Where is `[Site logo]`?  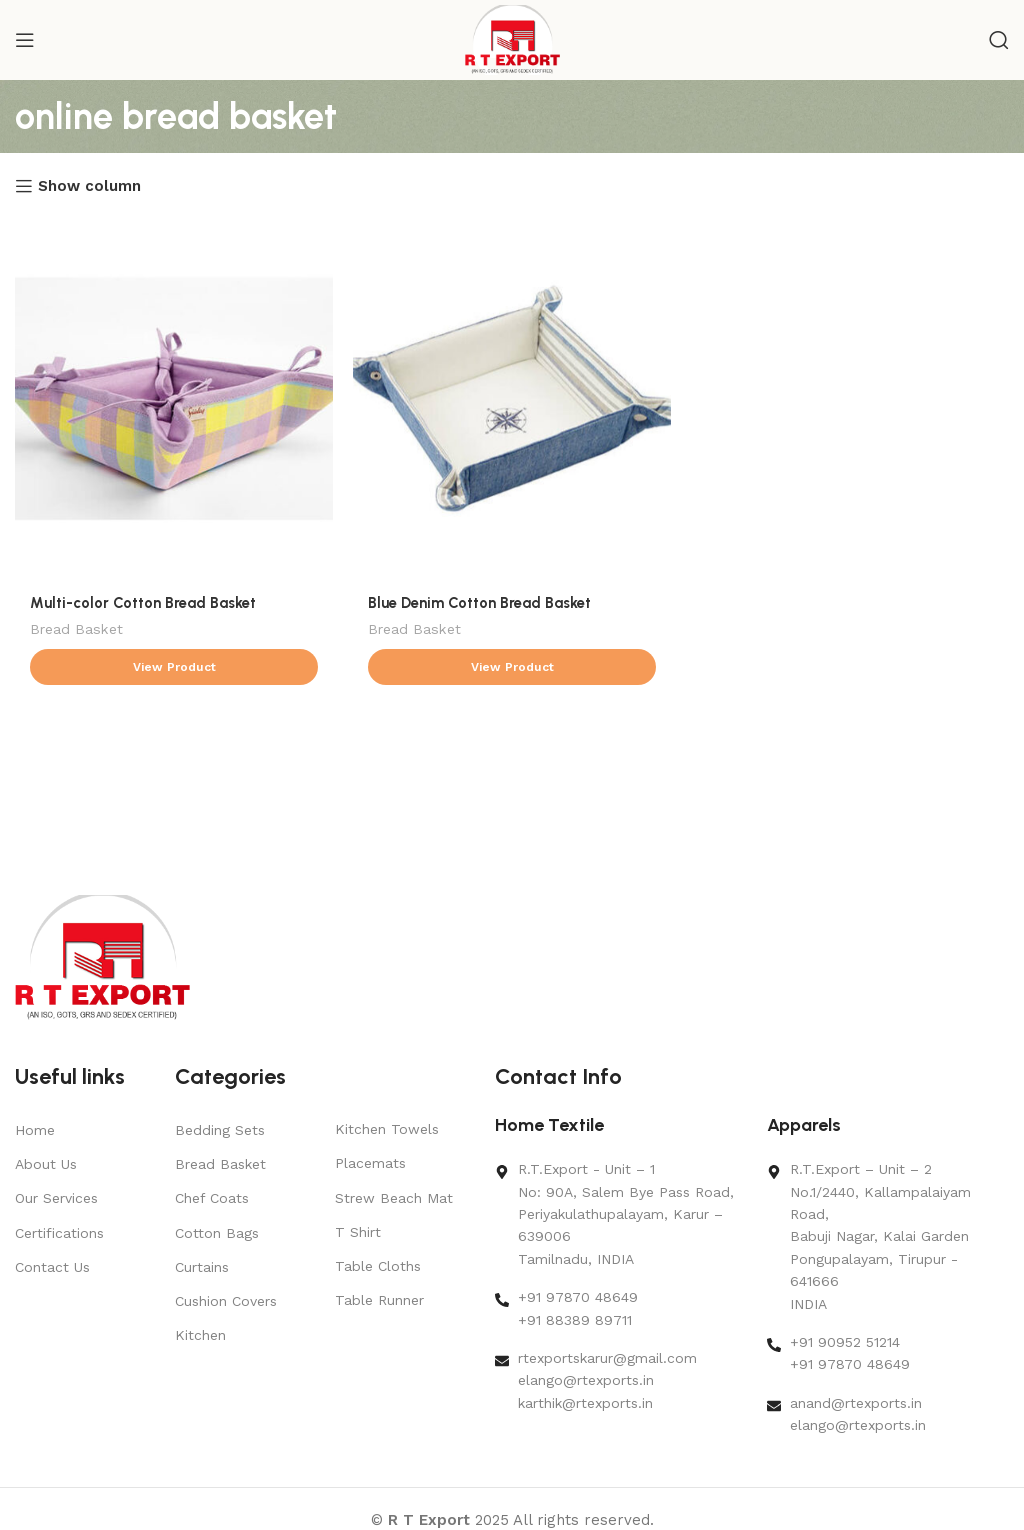
[Site logo] is located at coordinates (512, 39).